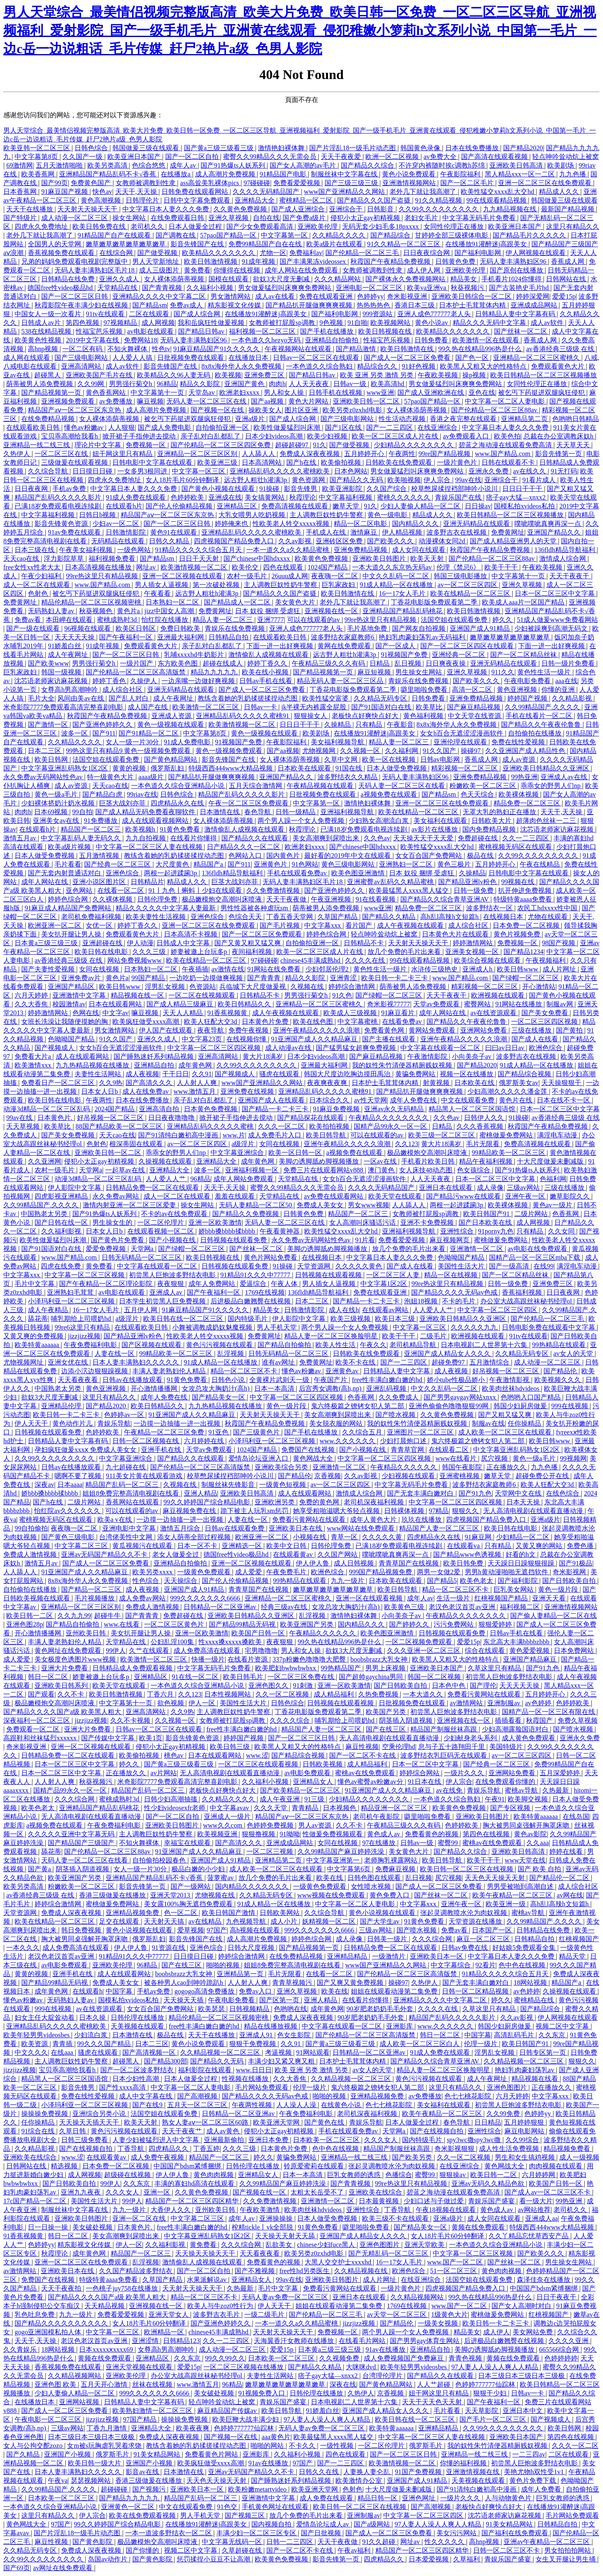  Describe the element at coordinates (404, 1467) in the screenshot. I see `午夜精品久久久久久久` at that location.